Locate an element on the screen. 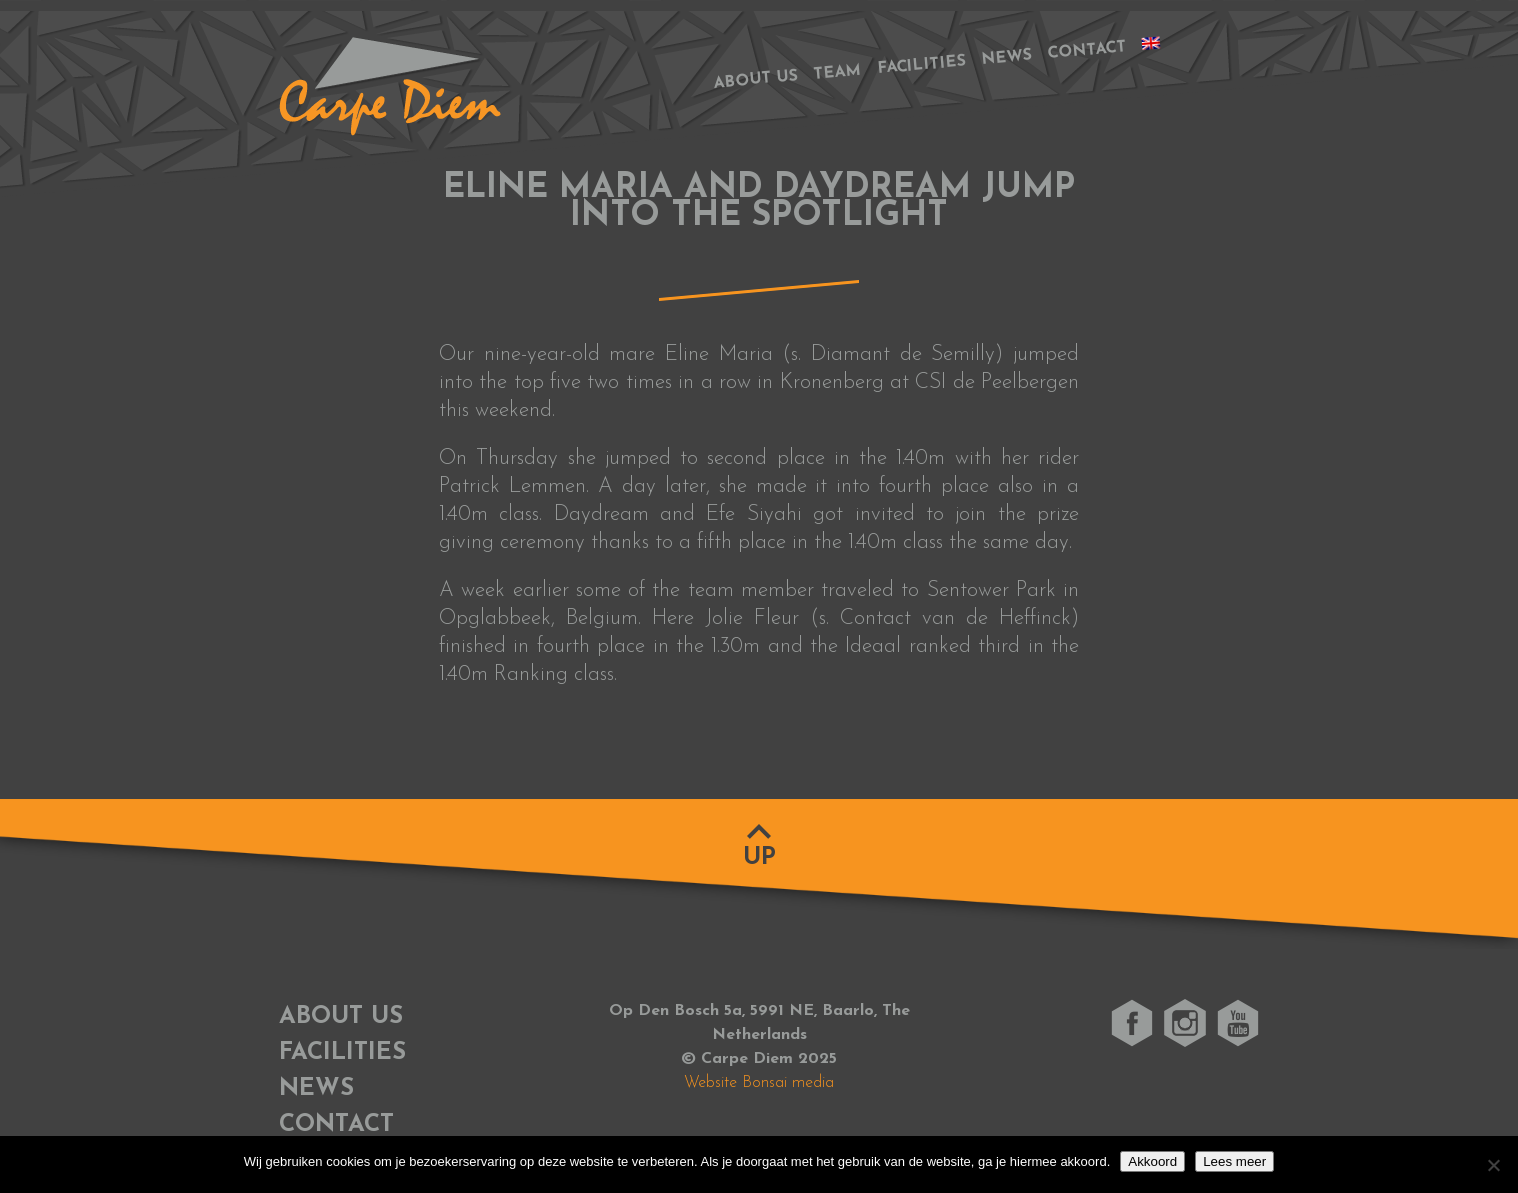 This screenshot has width=1518, height=1193. Website Bonsai media is located at coordinates (759, 1083).